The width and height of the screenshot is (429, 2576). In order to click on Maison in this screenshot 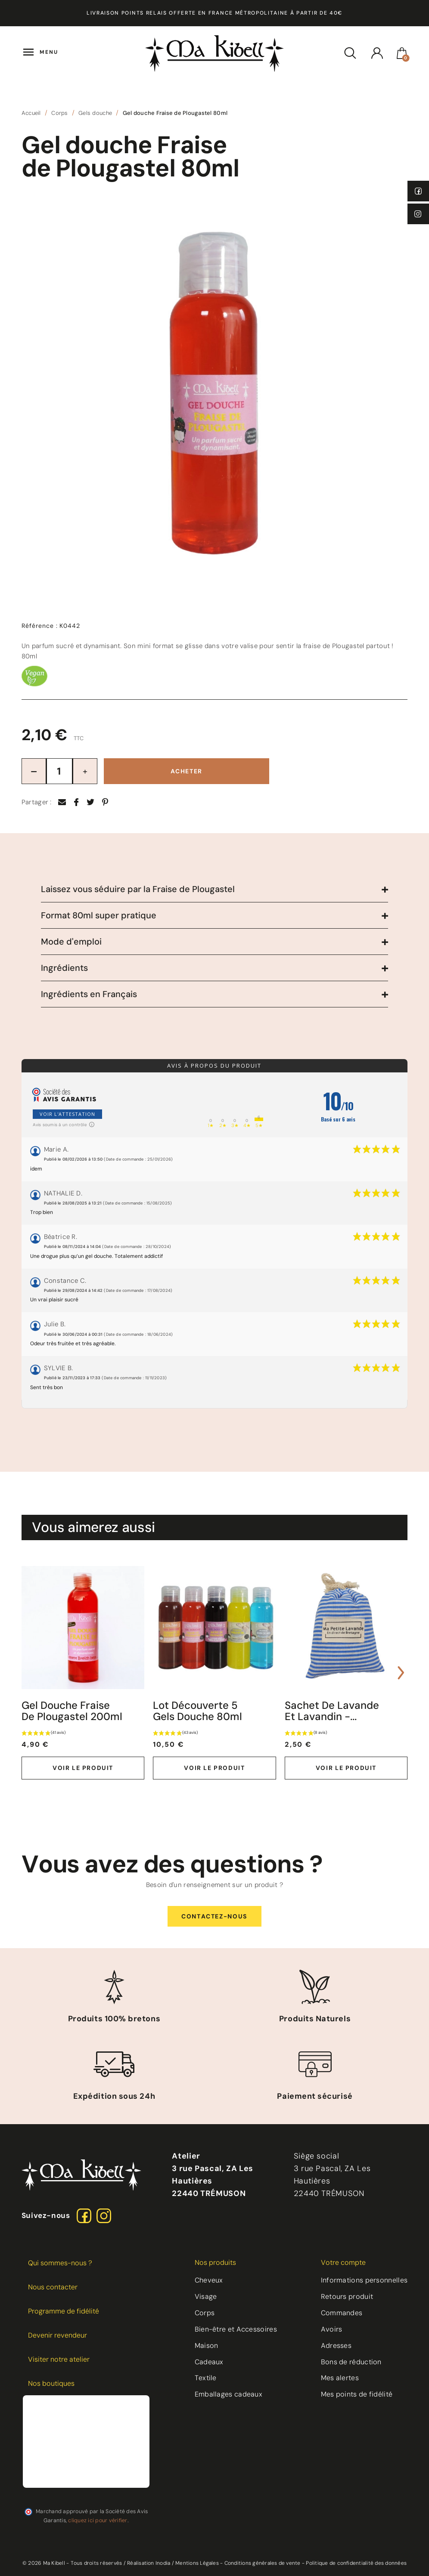, I will do `click(206, 2345)`.